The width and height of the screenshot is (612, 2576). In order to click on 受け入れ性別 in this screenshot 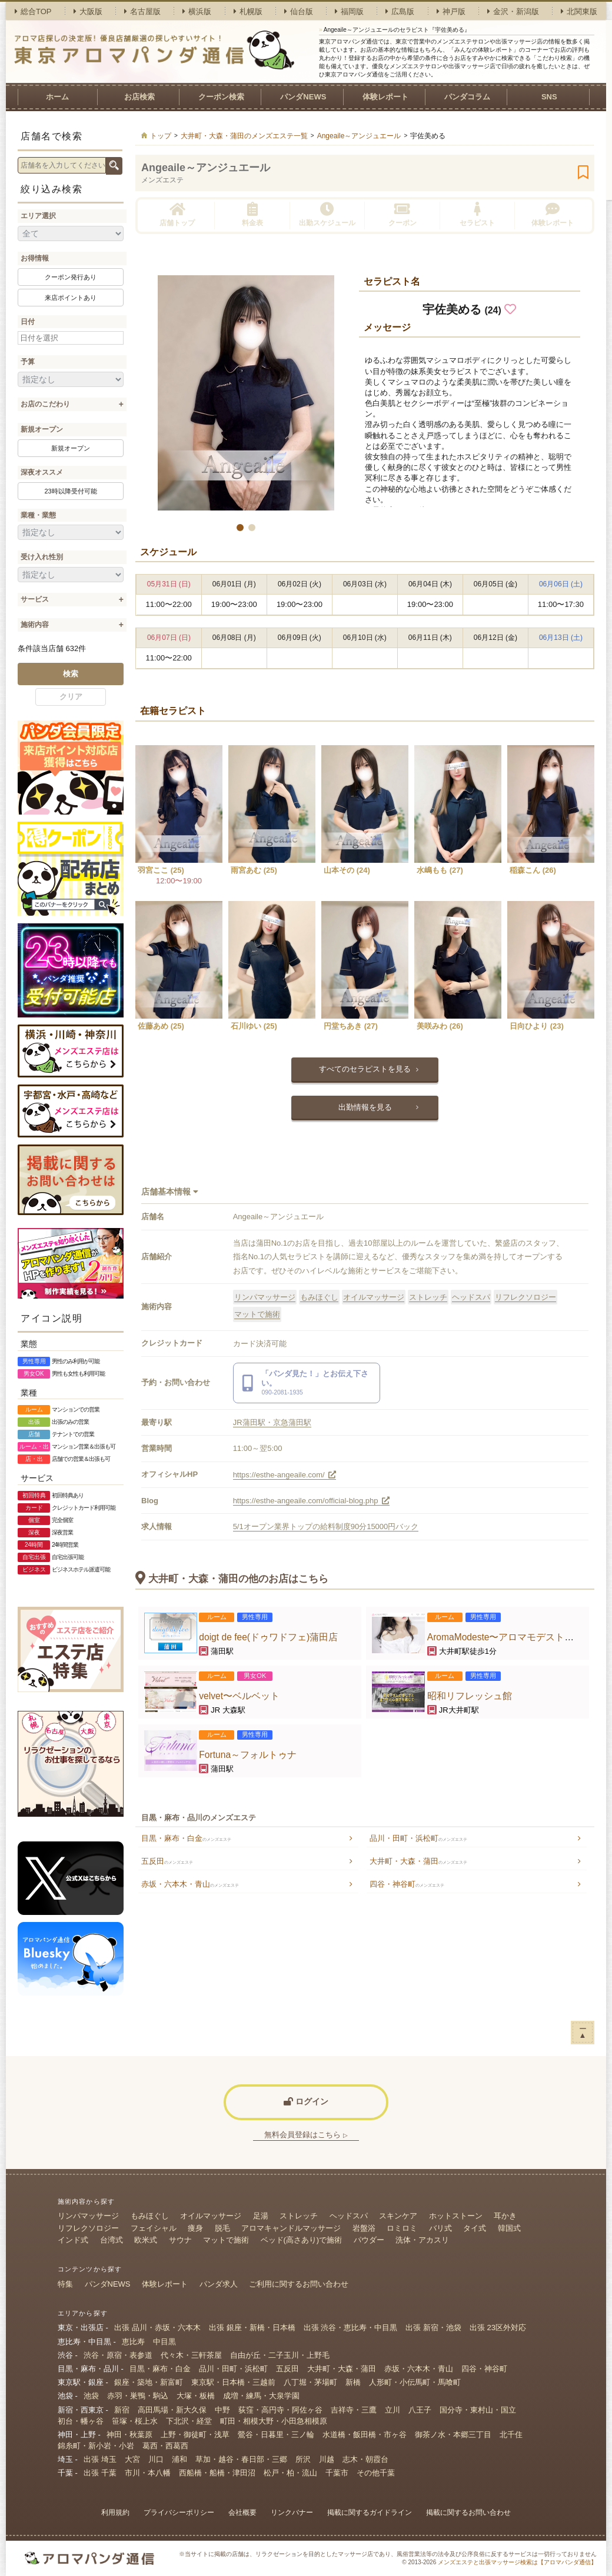, I will do `click(42, 557)`.